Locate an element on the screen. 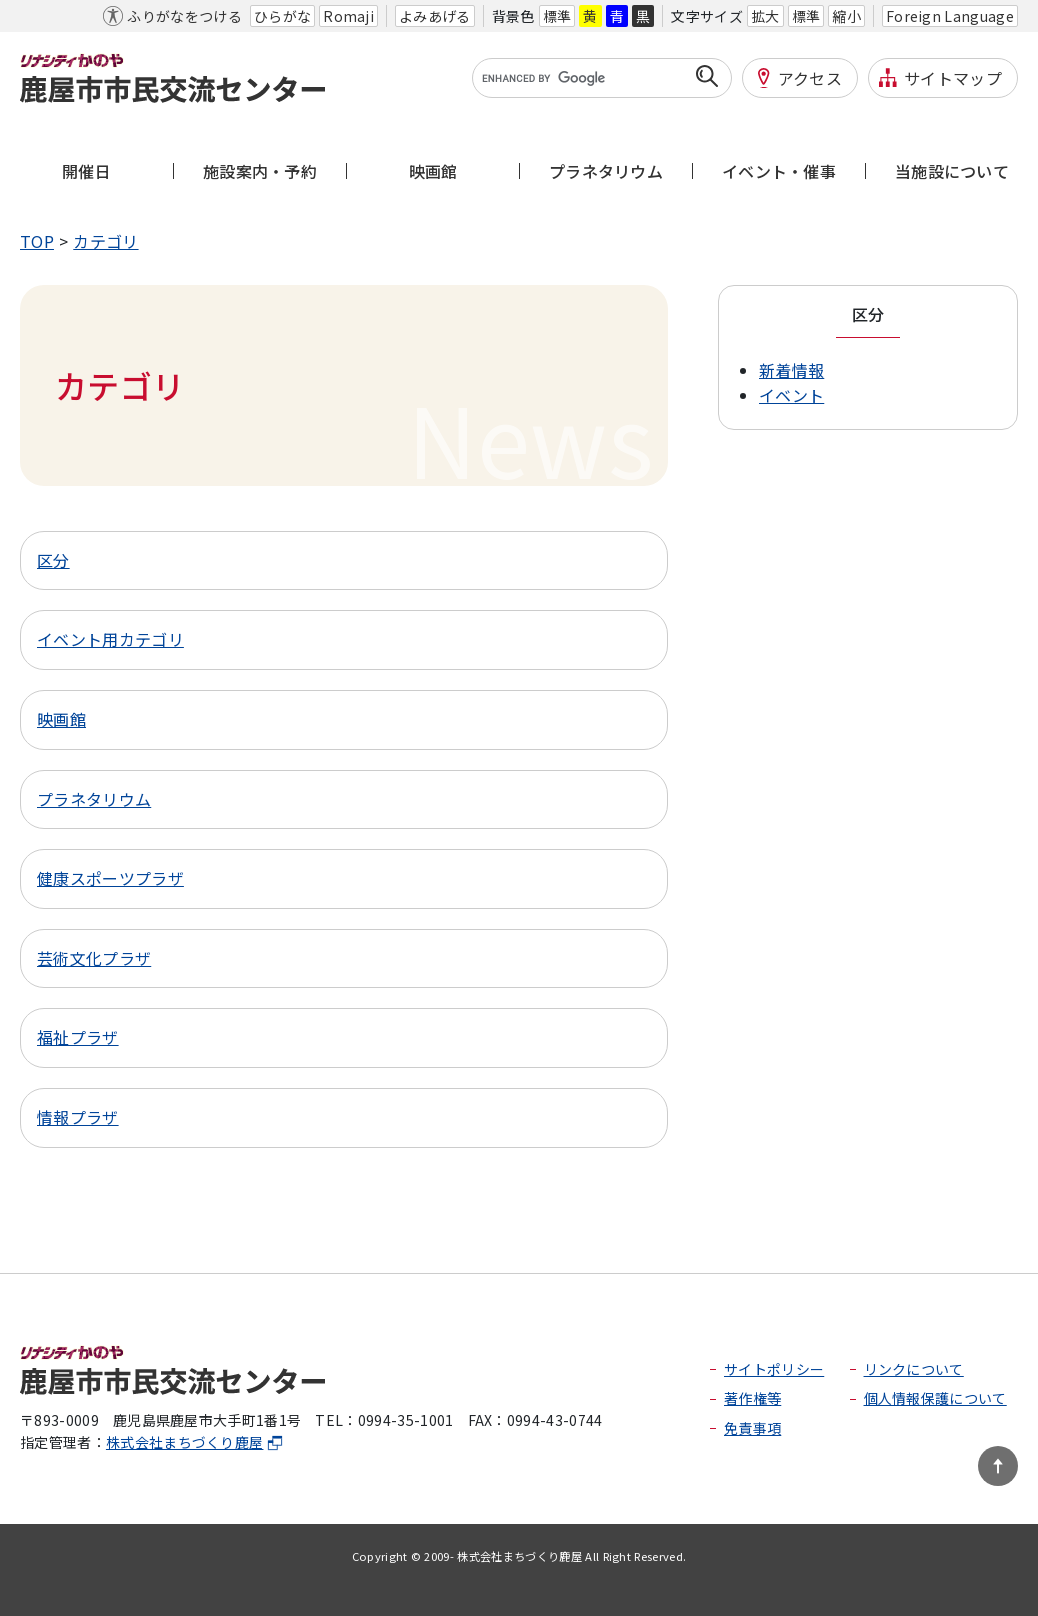 Image resolution: width=1038 pixels, height=1616 pixels. 株式会社まちづくり鹿屋 is located at coordinates (195, 1442).